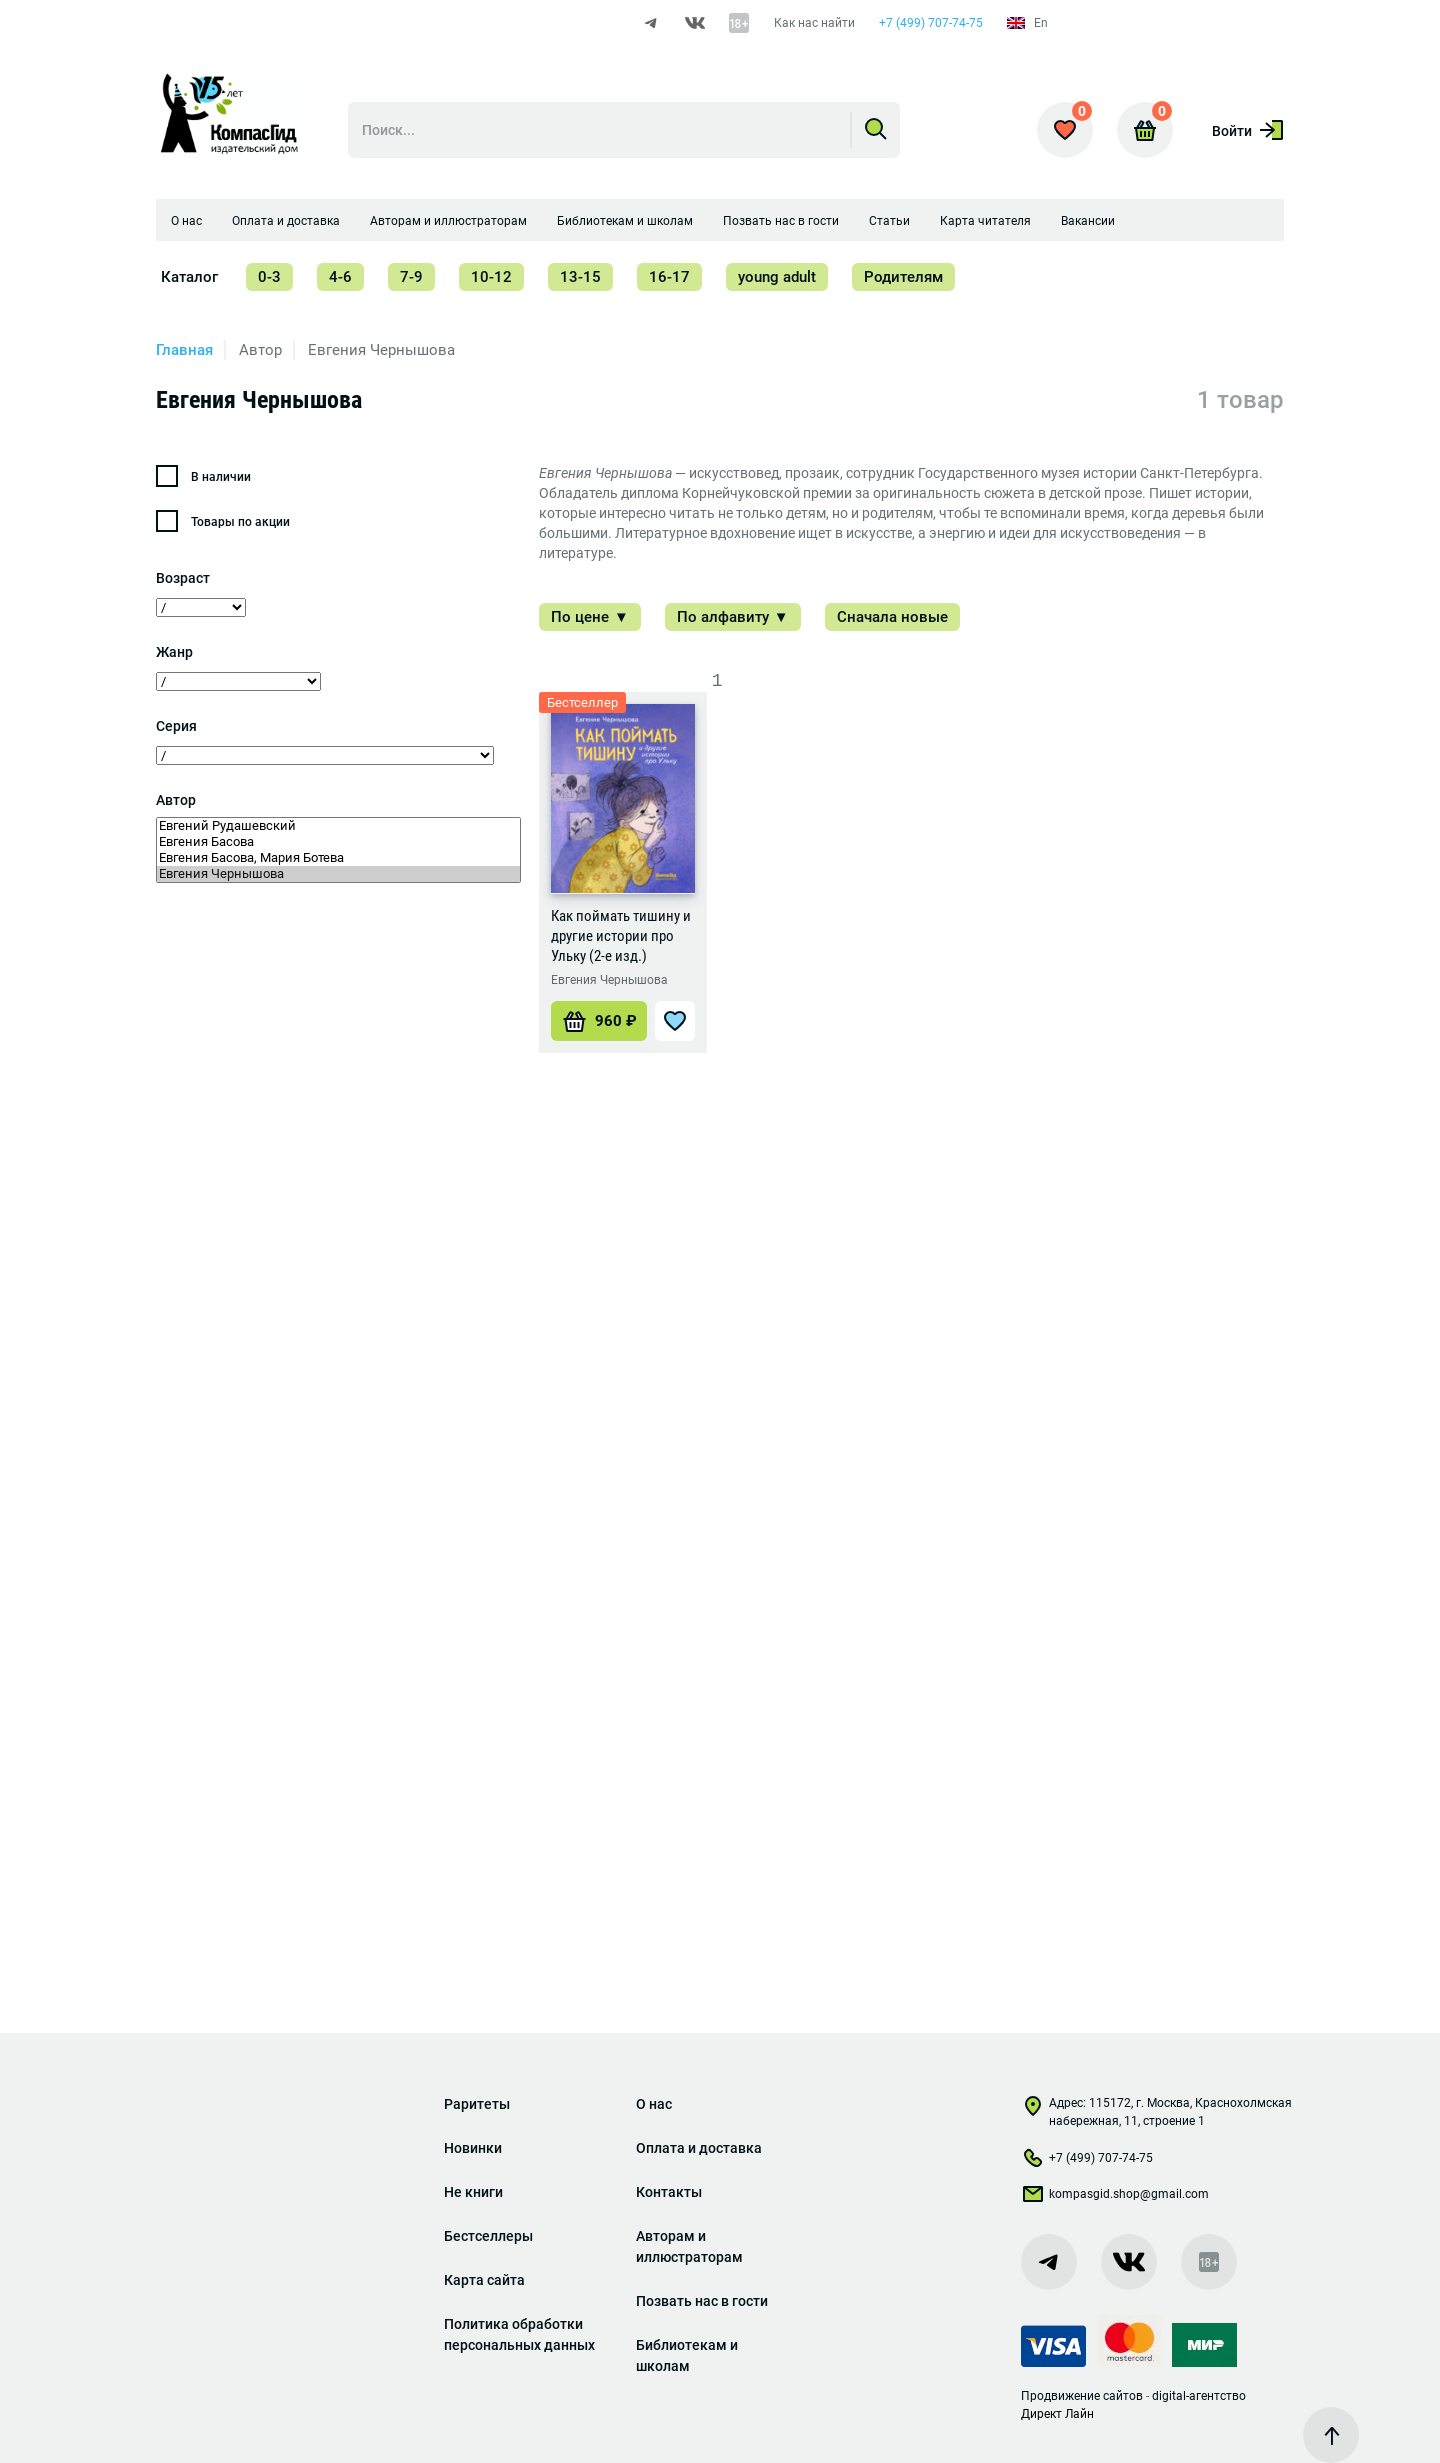  Describe the element at coordinates (931, 23) in the screenshot. I see `+7 (499) 707-74-75` at that location.